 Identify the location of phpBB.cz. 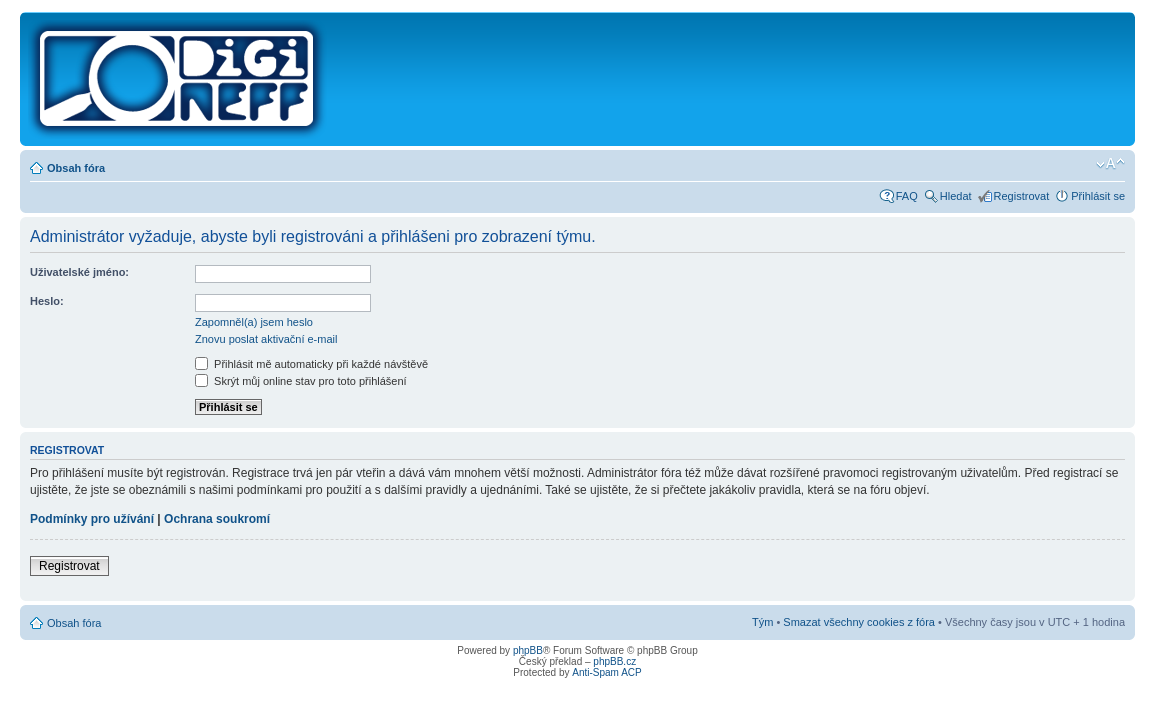
(614, 661).